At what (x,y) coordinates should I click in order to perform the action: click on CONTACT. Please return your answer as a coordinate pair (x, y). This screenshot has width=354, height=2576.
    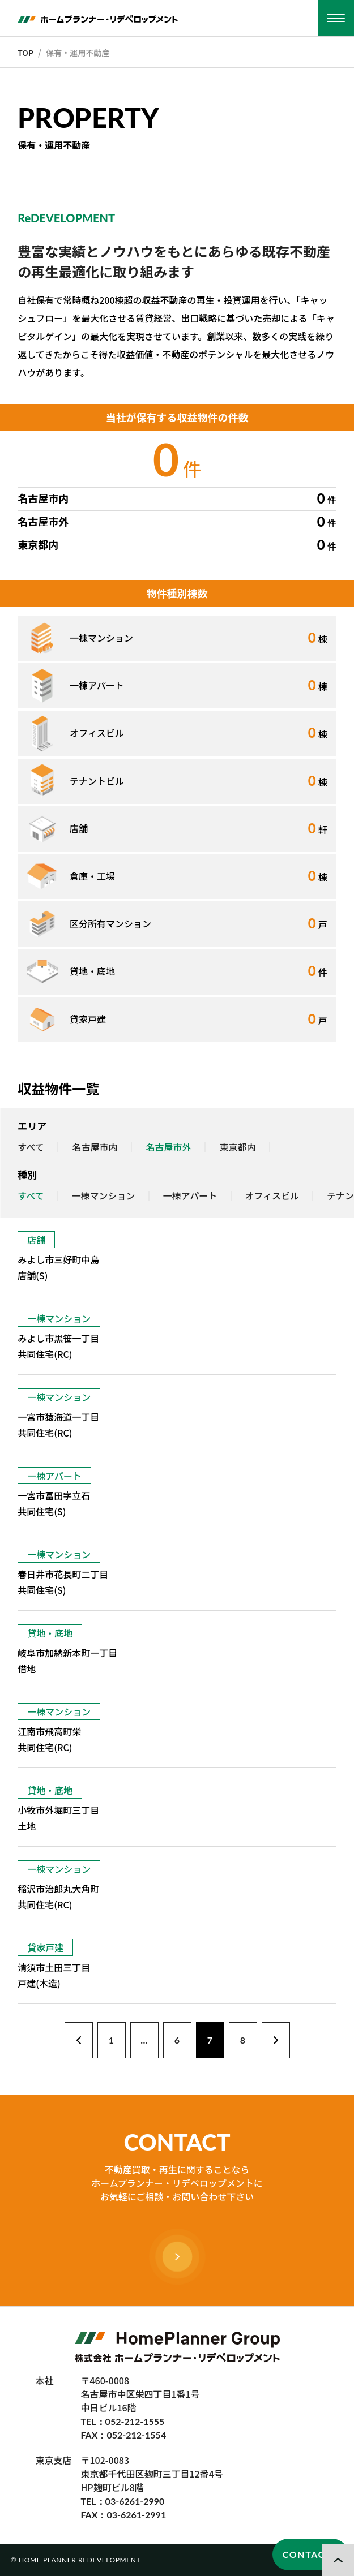
    Looking at the image, I should click on (307, 2554).